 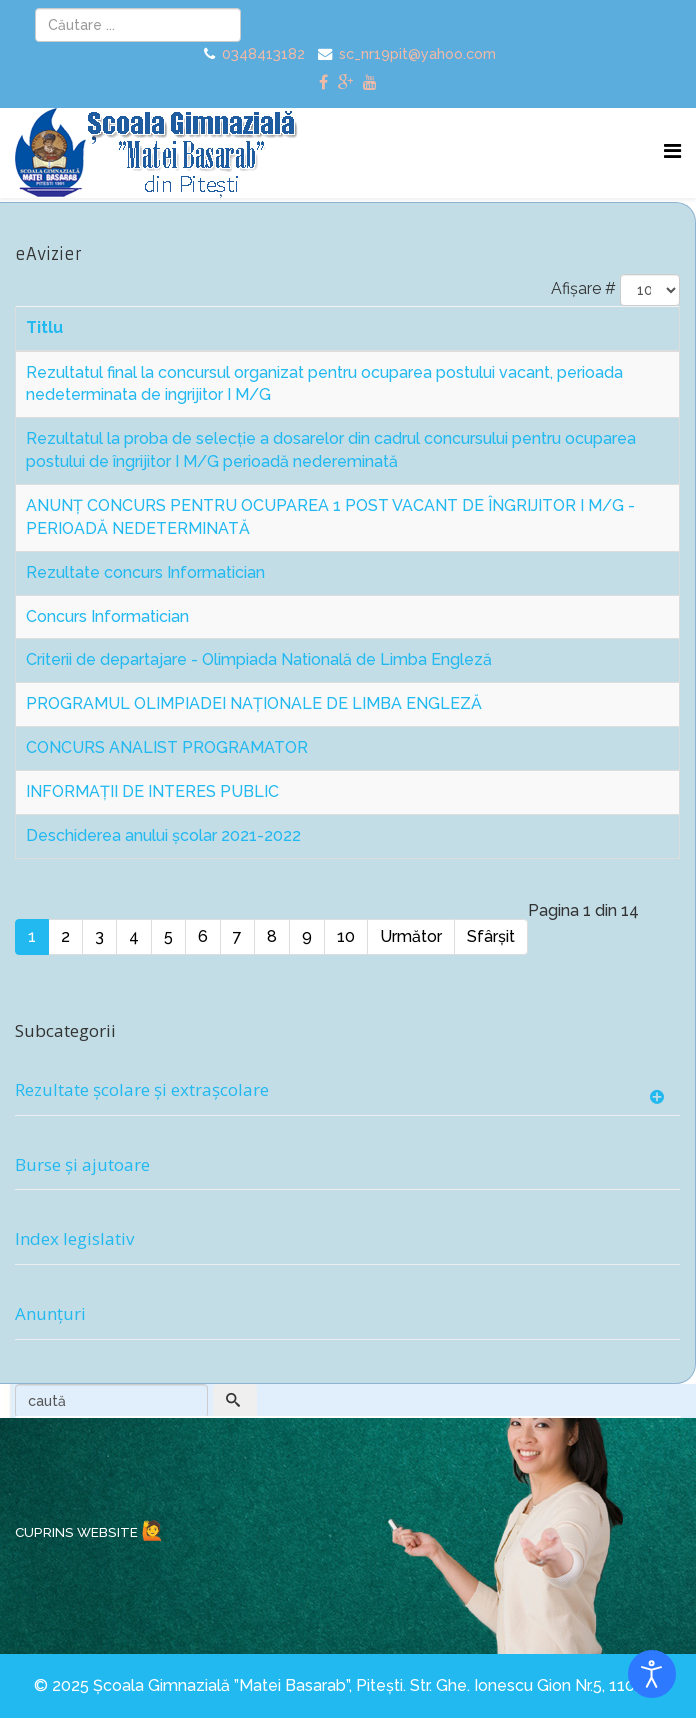 What do you see at coordinates (652, 1674) in the screenshot?
I see `[Open accessibility tools]` at bounding box center [652, 1674].